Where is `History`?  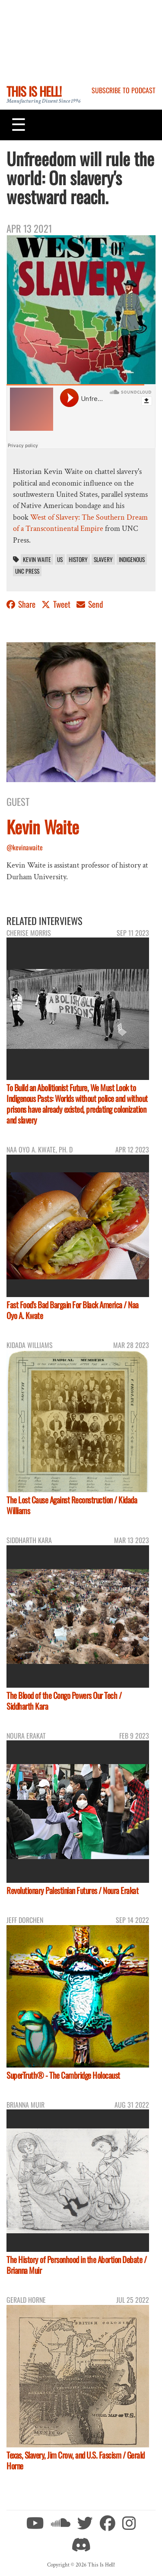 History is located at coordinates (78, 559).